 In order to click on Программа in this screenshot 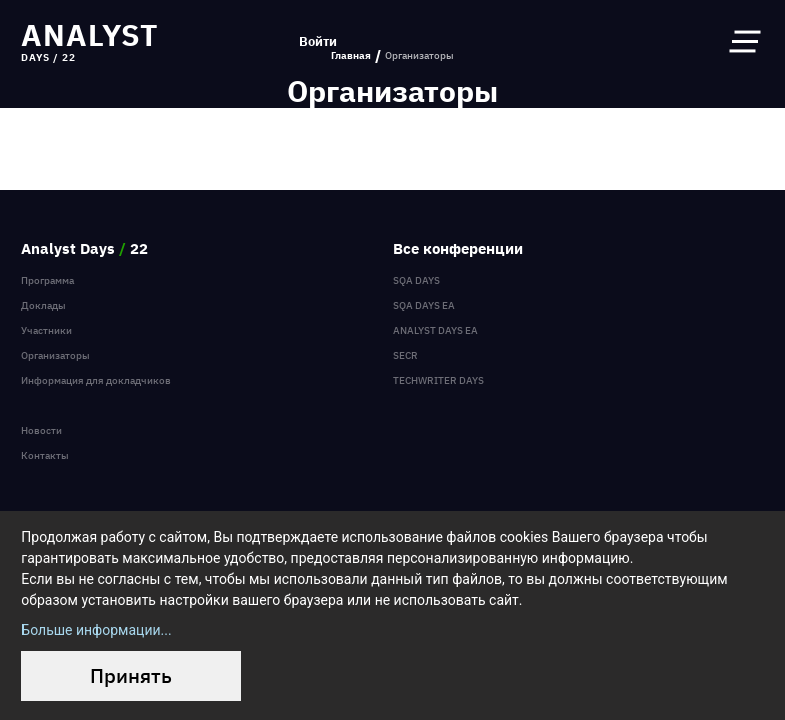, I will do `click(47, 280)`.